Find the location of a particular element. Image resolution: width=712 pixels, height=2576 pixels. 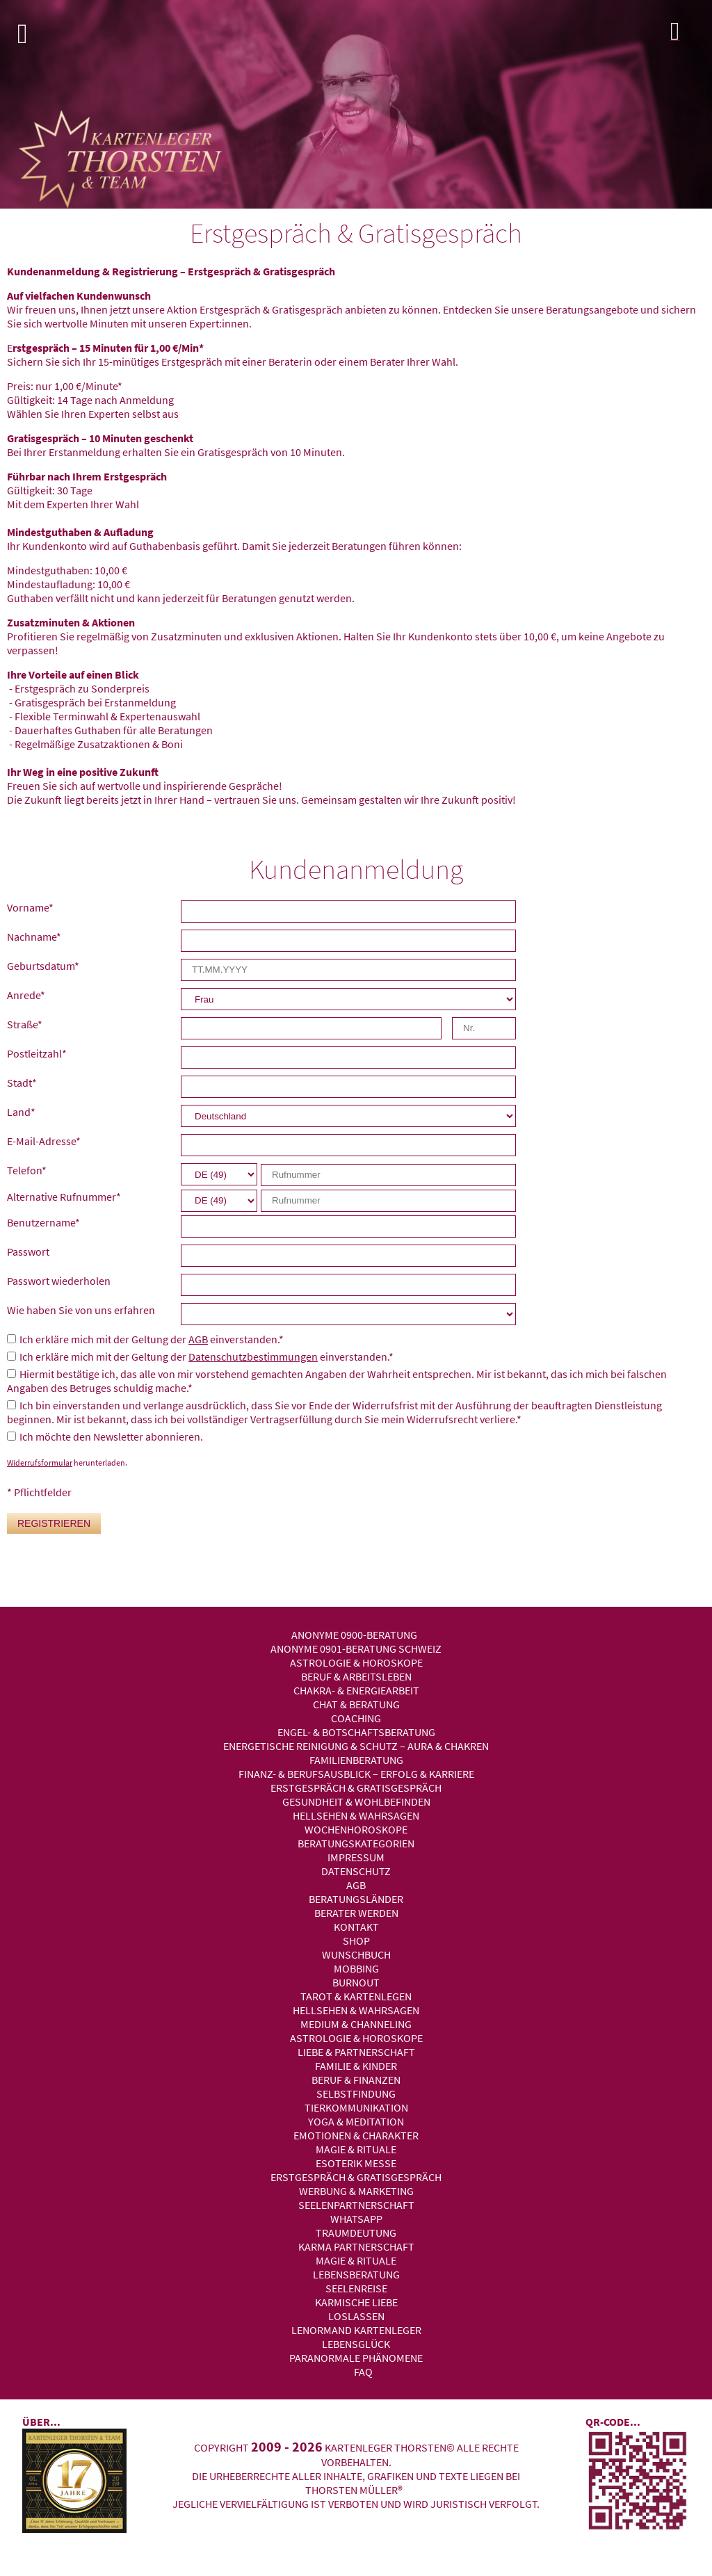

E-Mail-Adresse is located at coordinates (44, 1141).